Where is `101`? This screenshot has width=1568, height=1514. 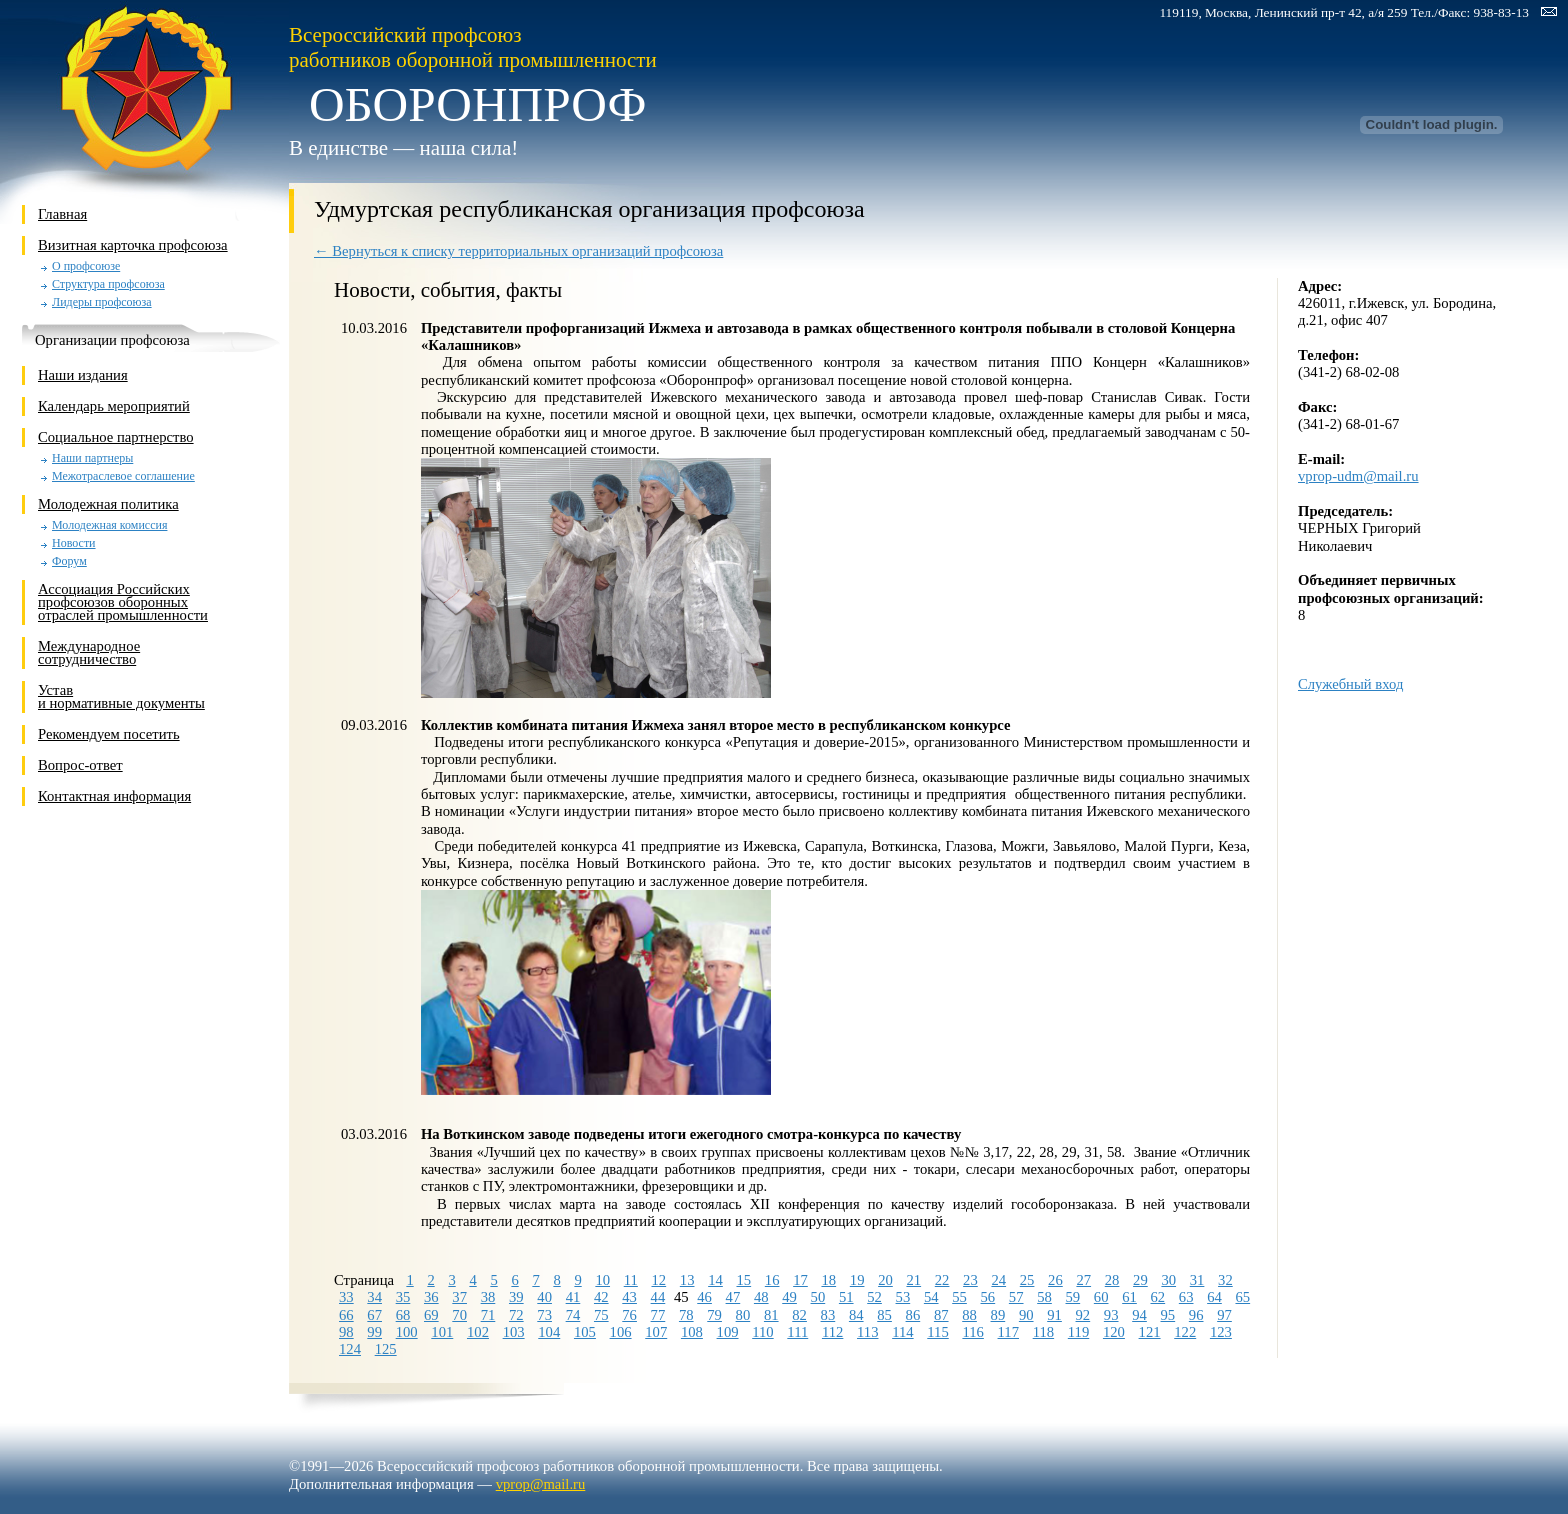 101 is located at coordinates (442, 1332).